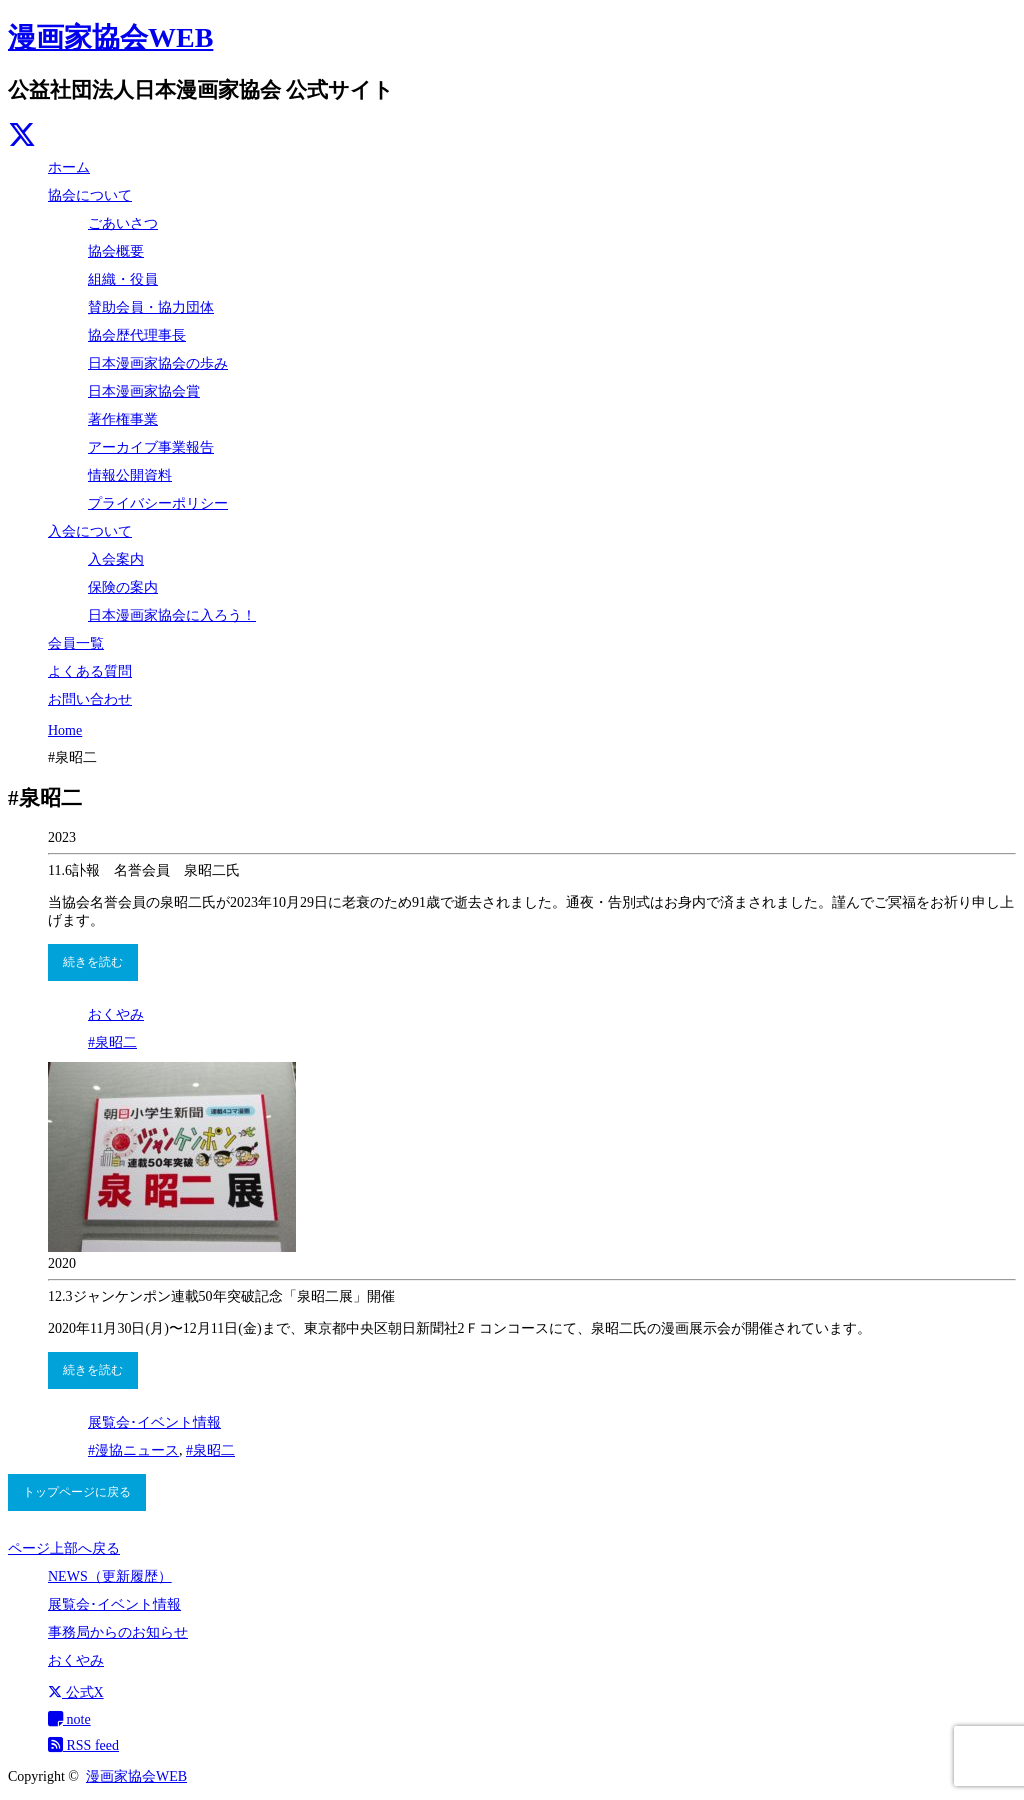 This screenshot has width=1024, height=1800. Describe the element at coordinates (110, 1576) in the screenshot. I see `NEWS（更新履歴）` at that location.